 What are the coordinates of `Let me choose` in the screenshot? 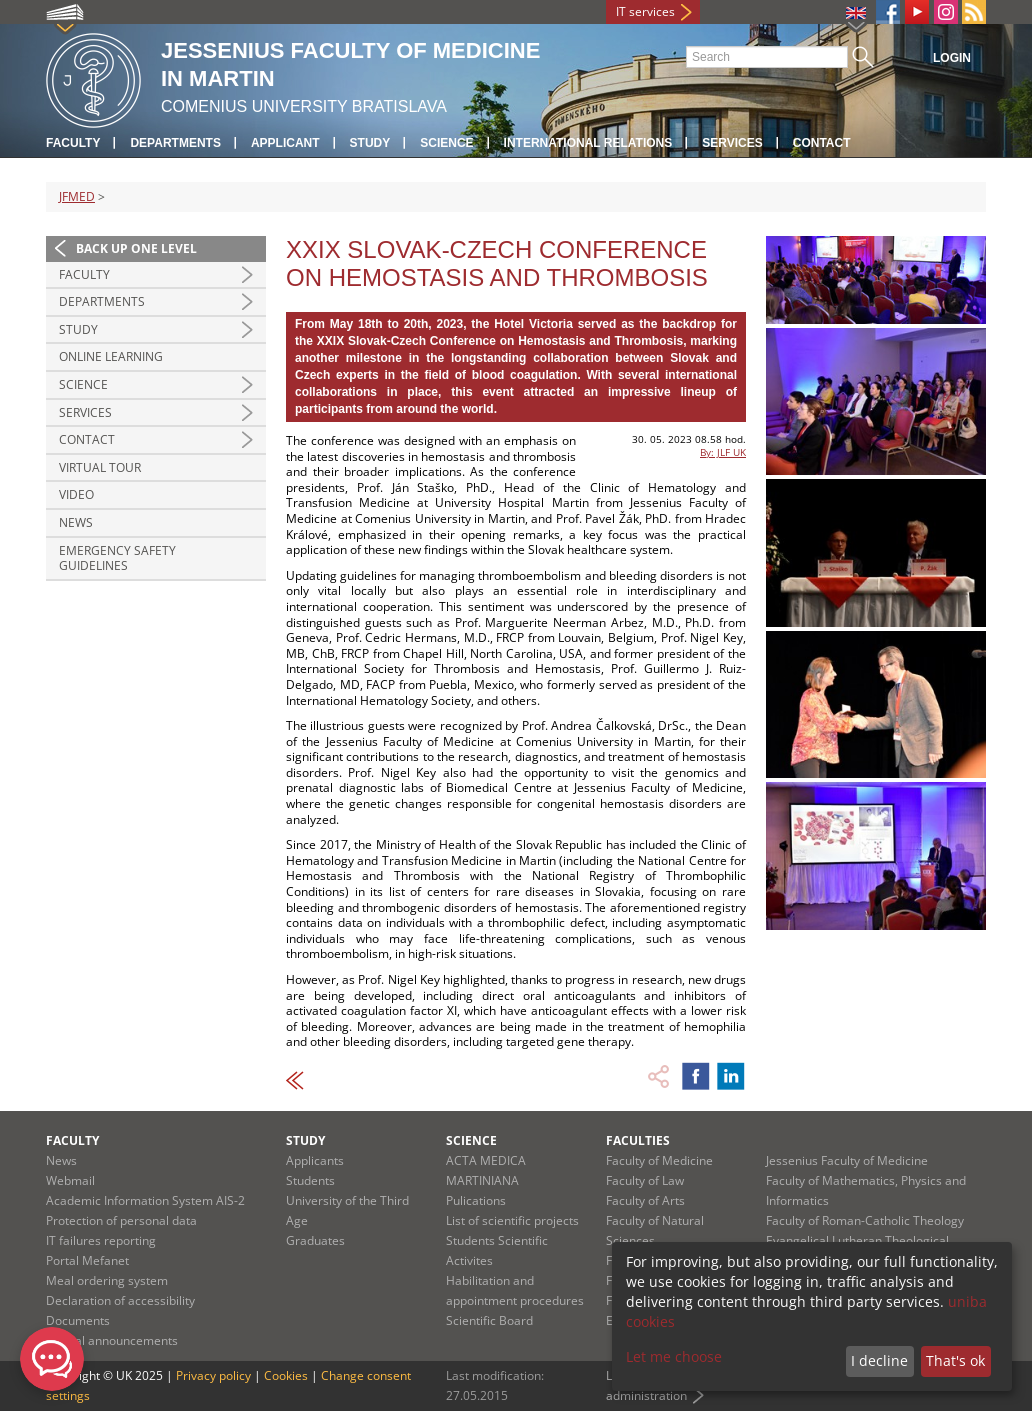 It's located at (674, 1356).